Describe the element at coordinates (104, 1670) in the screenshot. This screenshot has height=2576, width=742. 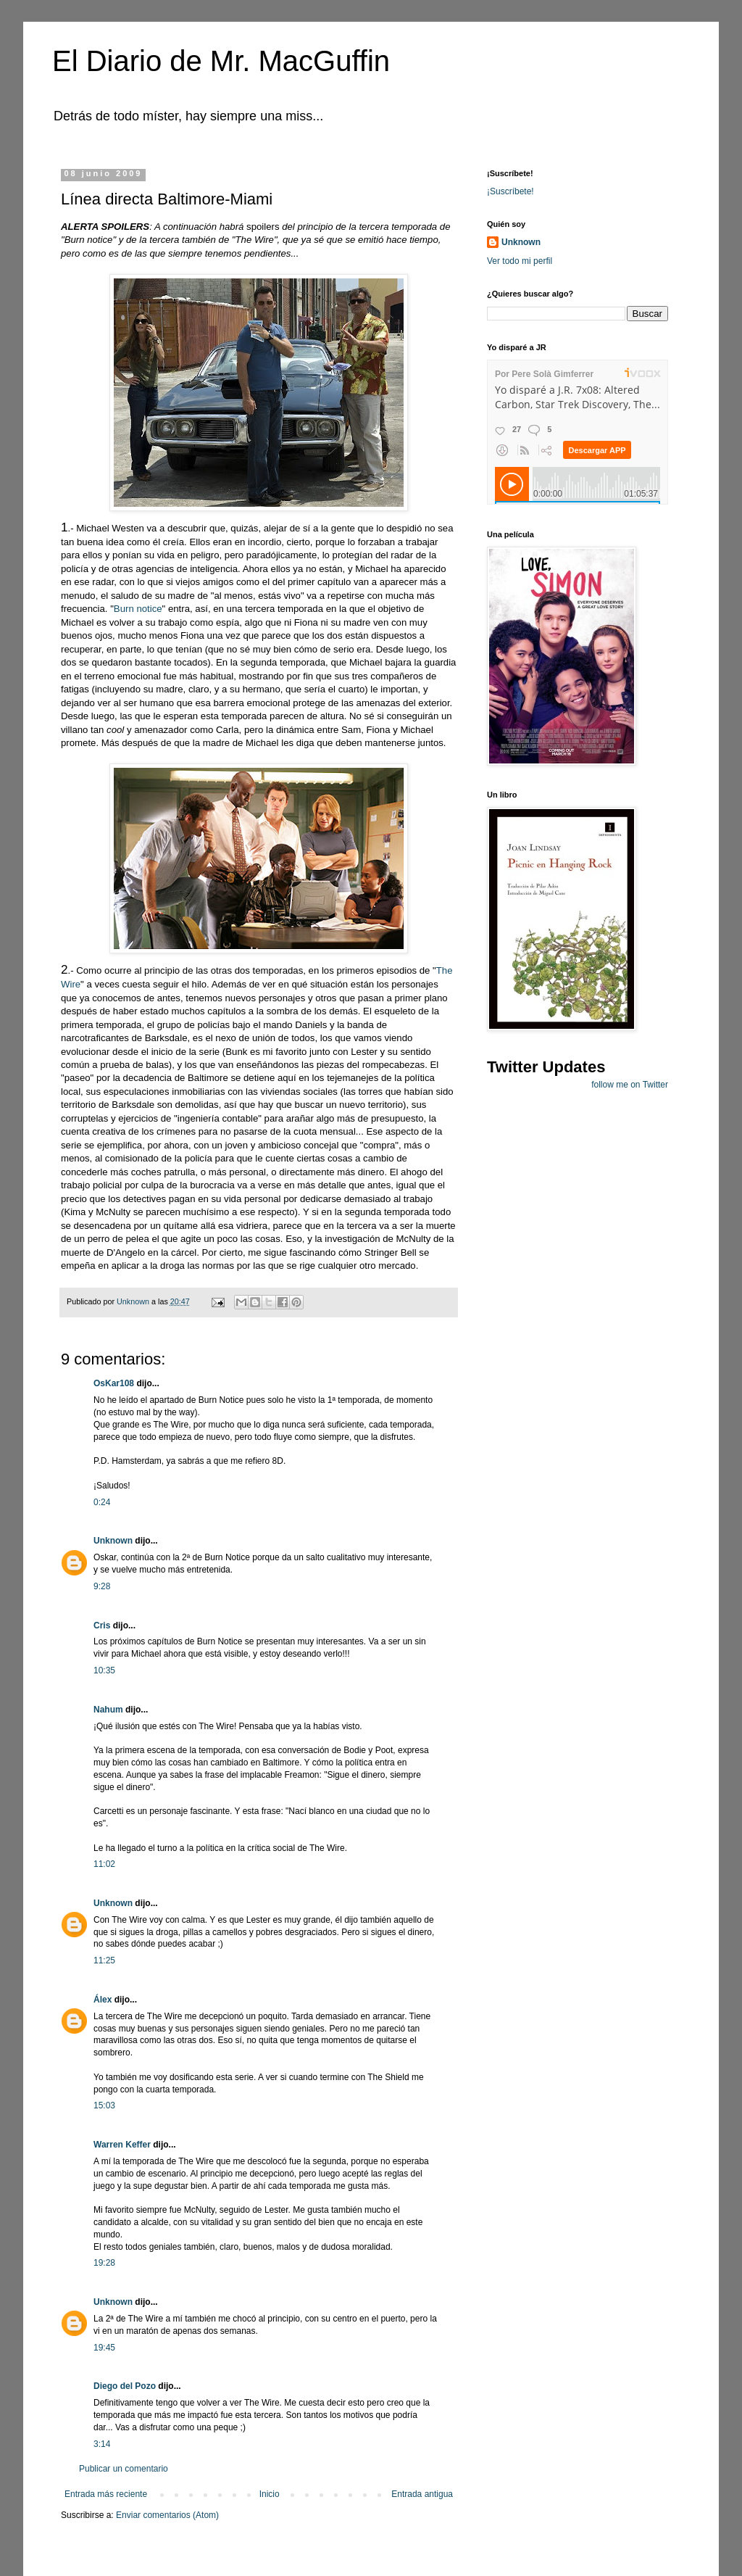
I see `10:35` at that location.